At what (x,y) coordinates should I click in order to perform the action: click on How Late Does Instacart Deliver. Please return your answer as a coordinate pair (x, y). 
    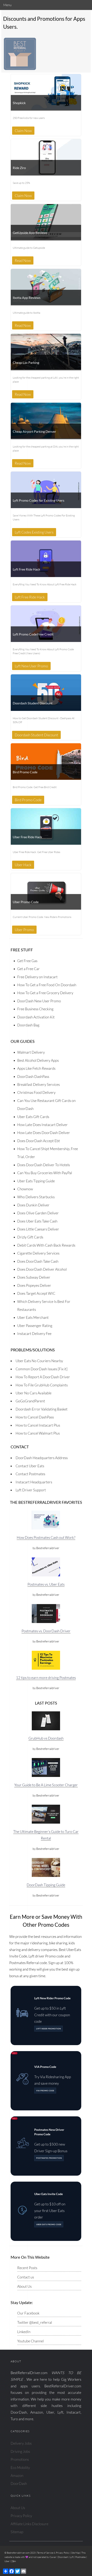
    Looking at the image, I should click on (42, 1124).